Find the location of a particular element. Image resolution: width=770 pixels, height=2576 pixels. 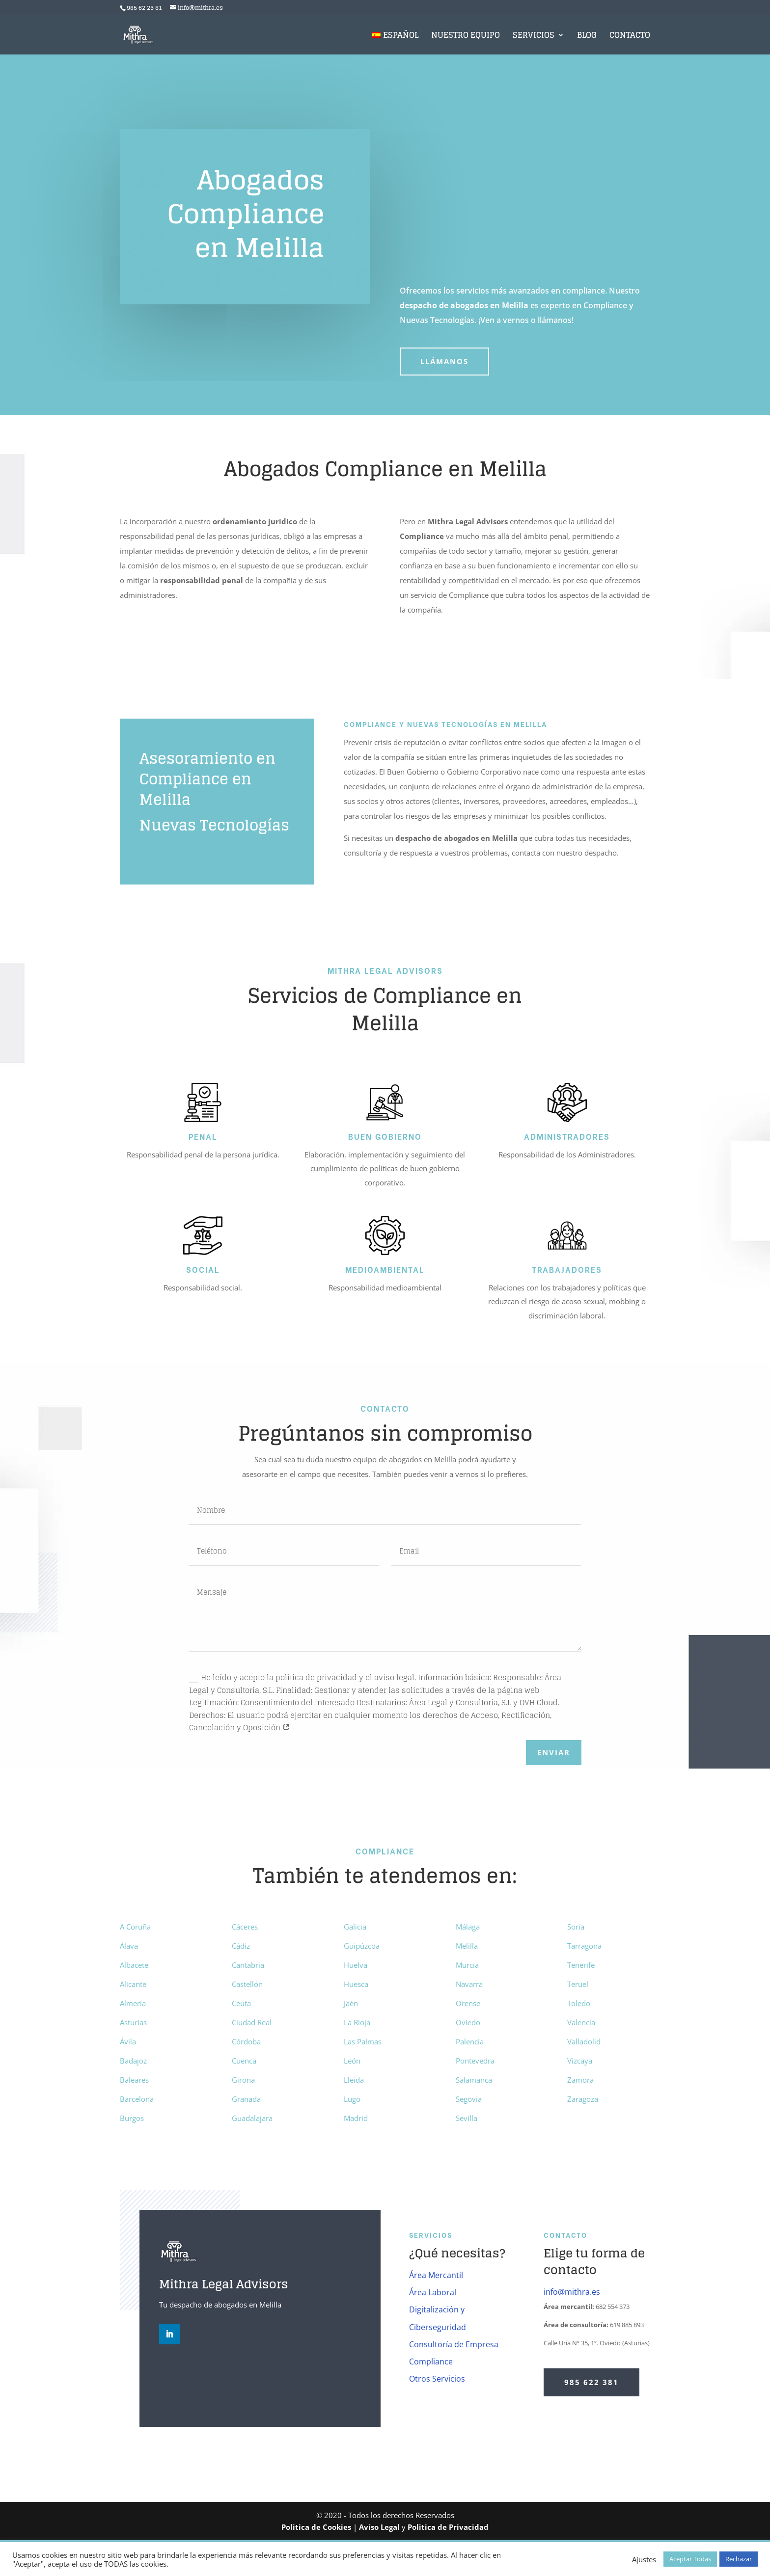

Cádiz is located at coordinates (241, 1946).